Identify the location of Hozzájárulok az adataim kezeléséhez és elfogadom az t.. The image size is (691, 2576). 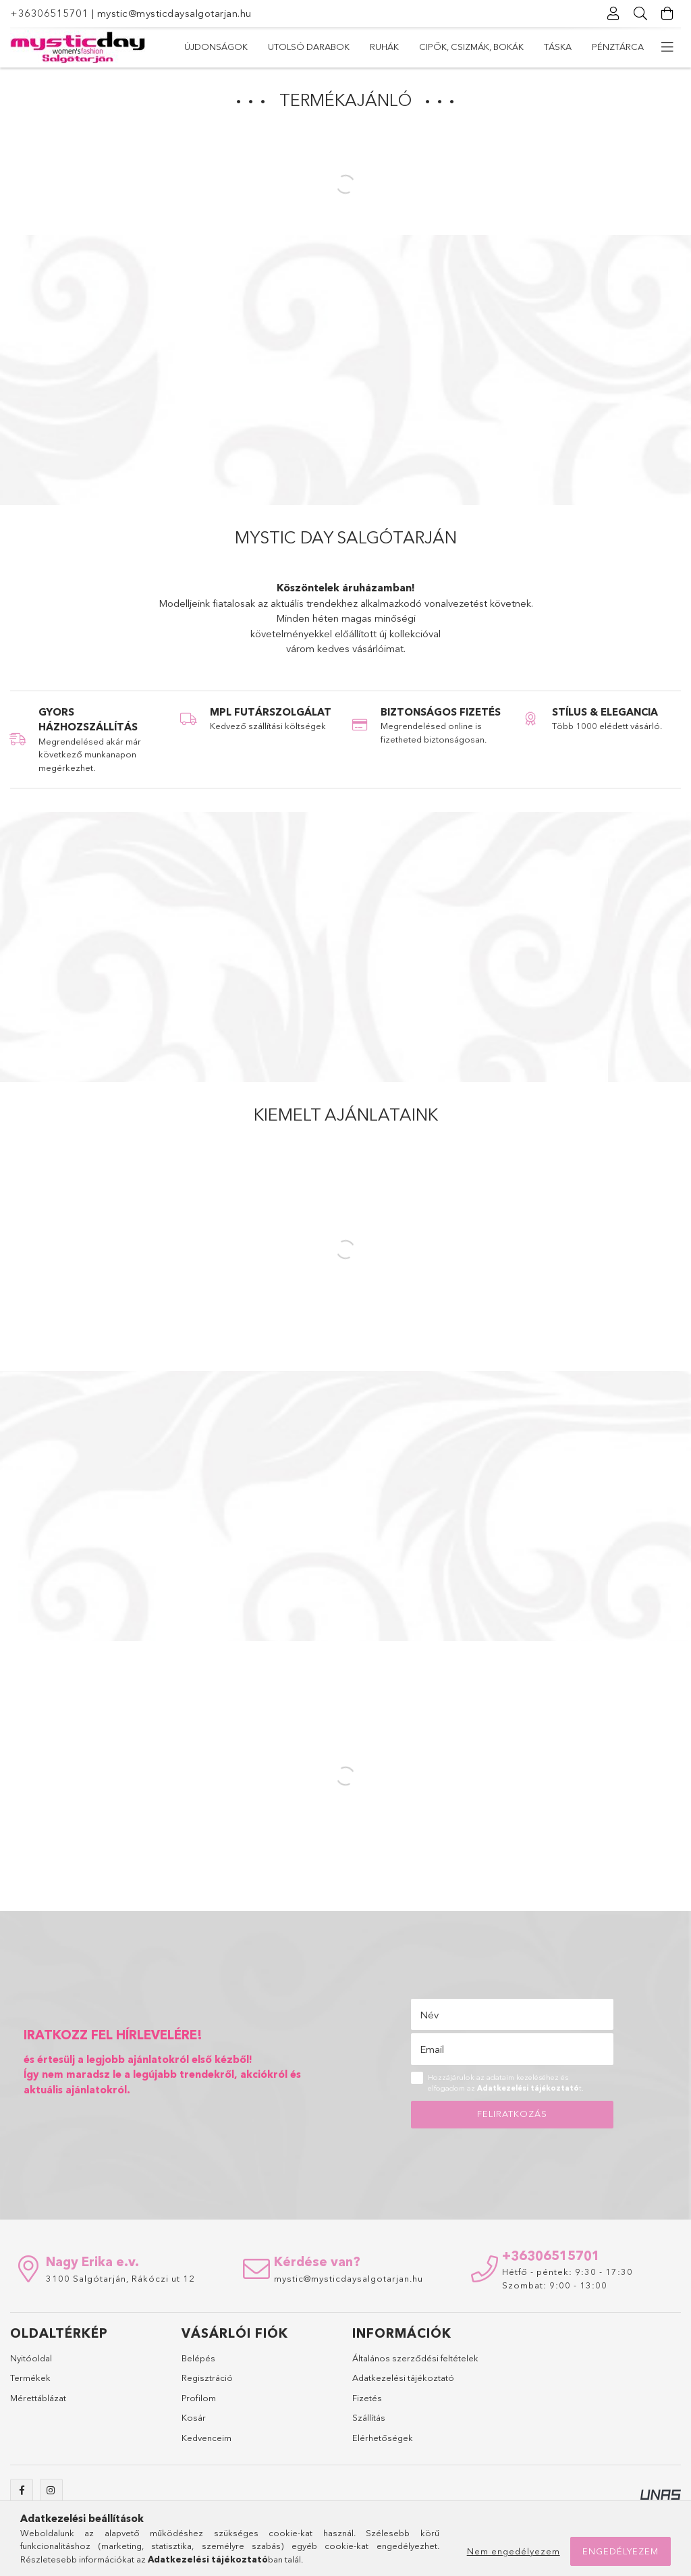
(506, 2082).